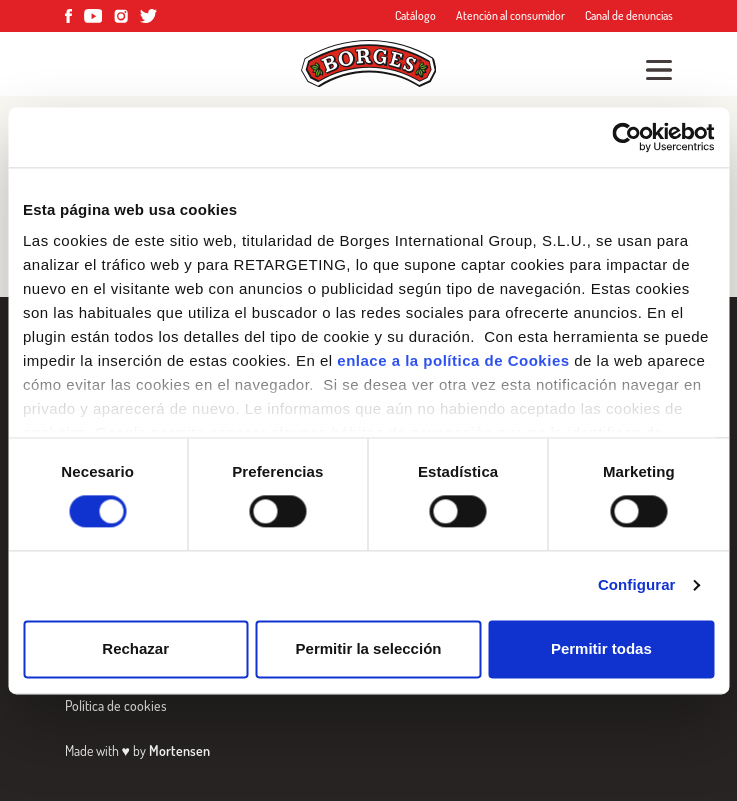  I want to click on Made with by, so click(137, 750).